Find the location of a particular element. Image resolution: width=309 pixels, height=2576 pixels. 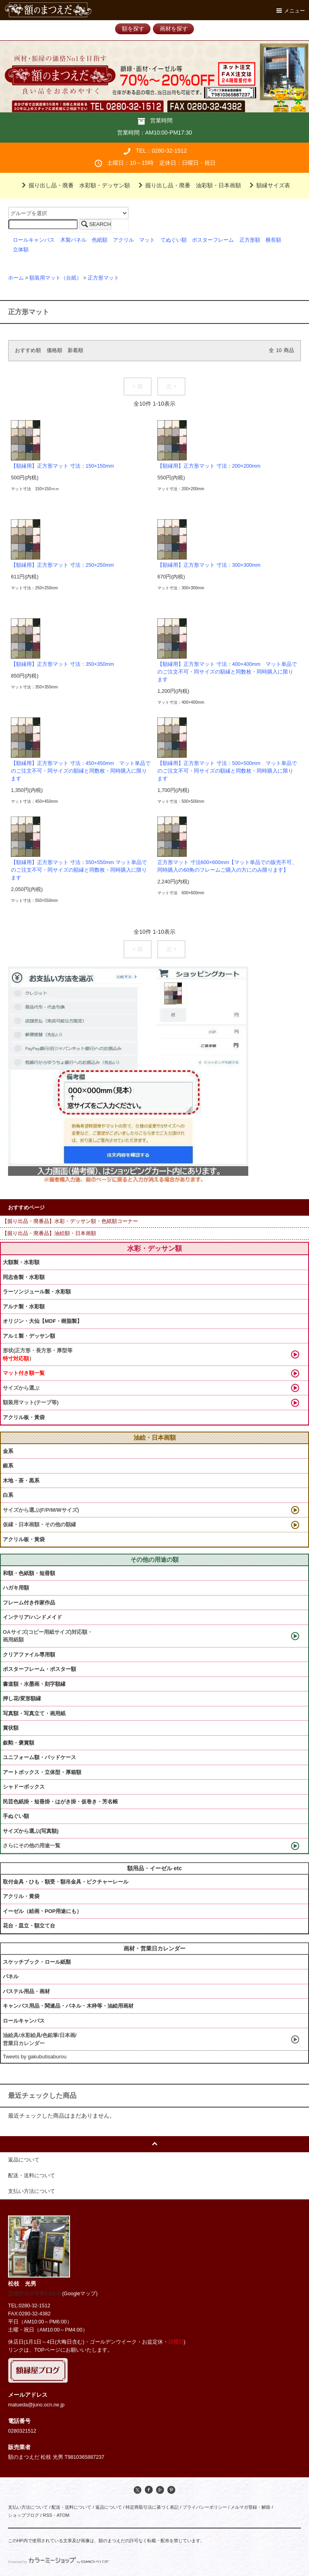

キャンバス用品・関連品・パネル・木枠等・油絵用画材 is located at coordinates (68, 2006).